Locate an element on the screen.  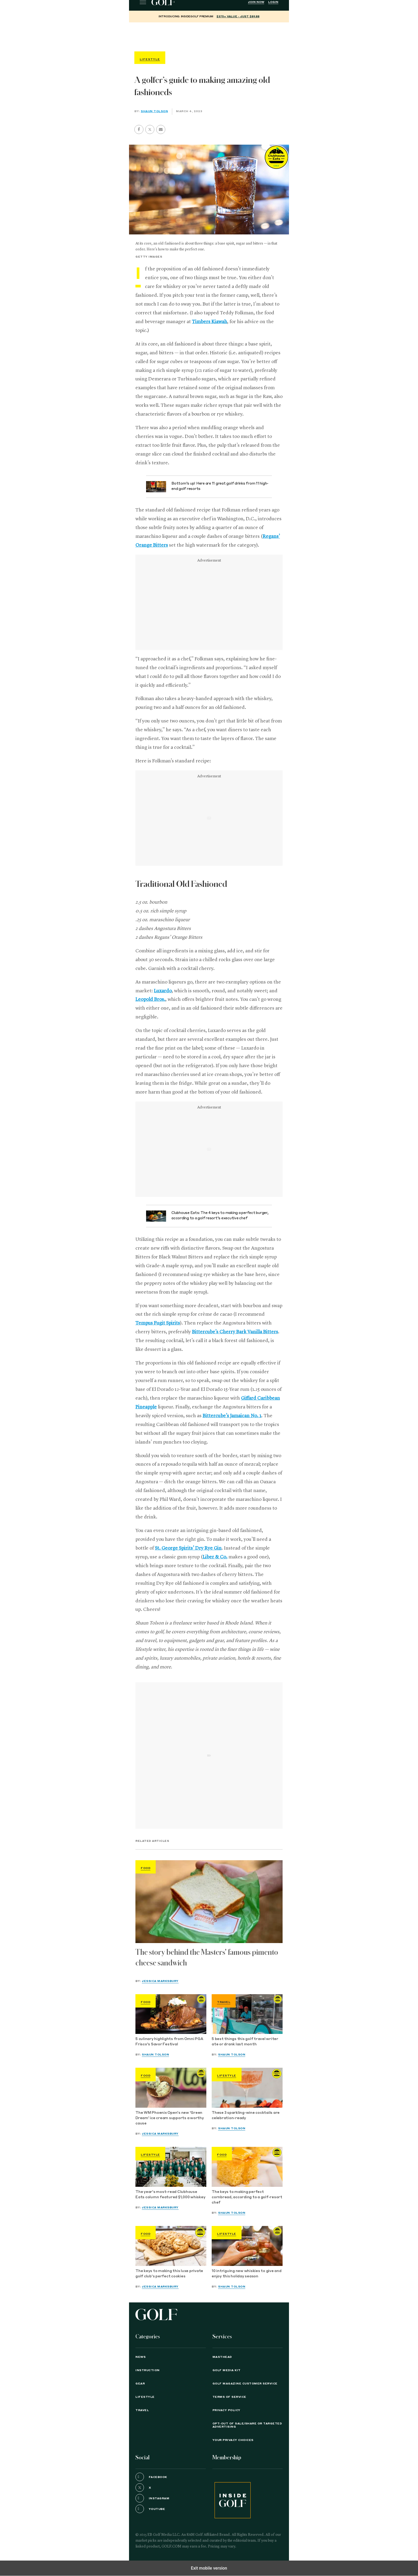
Bittercube’s Jamaican No. 1 is located at coordinates (232, 1415).